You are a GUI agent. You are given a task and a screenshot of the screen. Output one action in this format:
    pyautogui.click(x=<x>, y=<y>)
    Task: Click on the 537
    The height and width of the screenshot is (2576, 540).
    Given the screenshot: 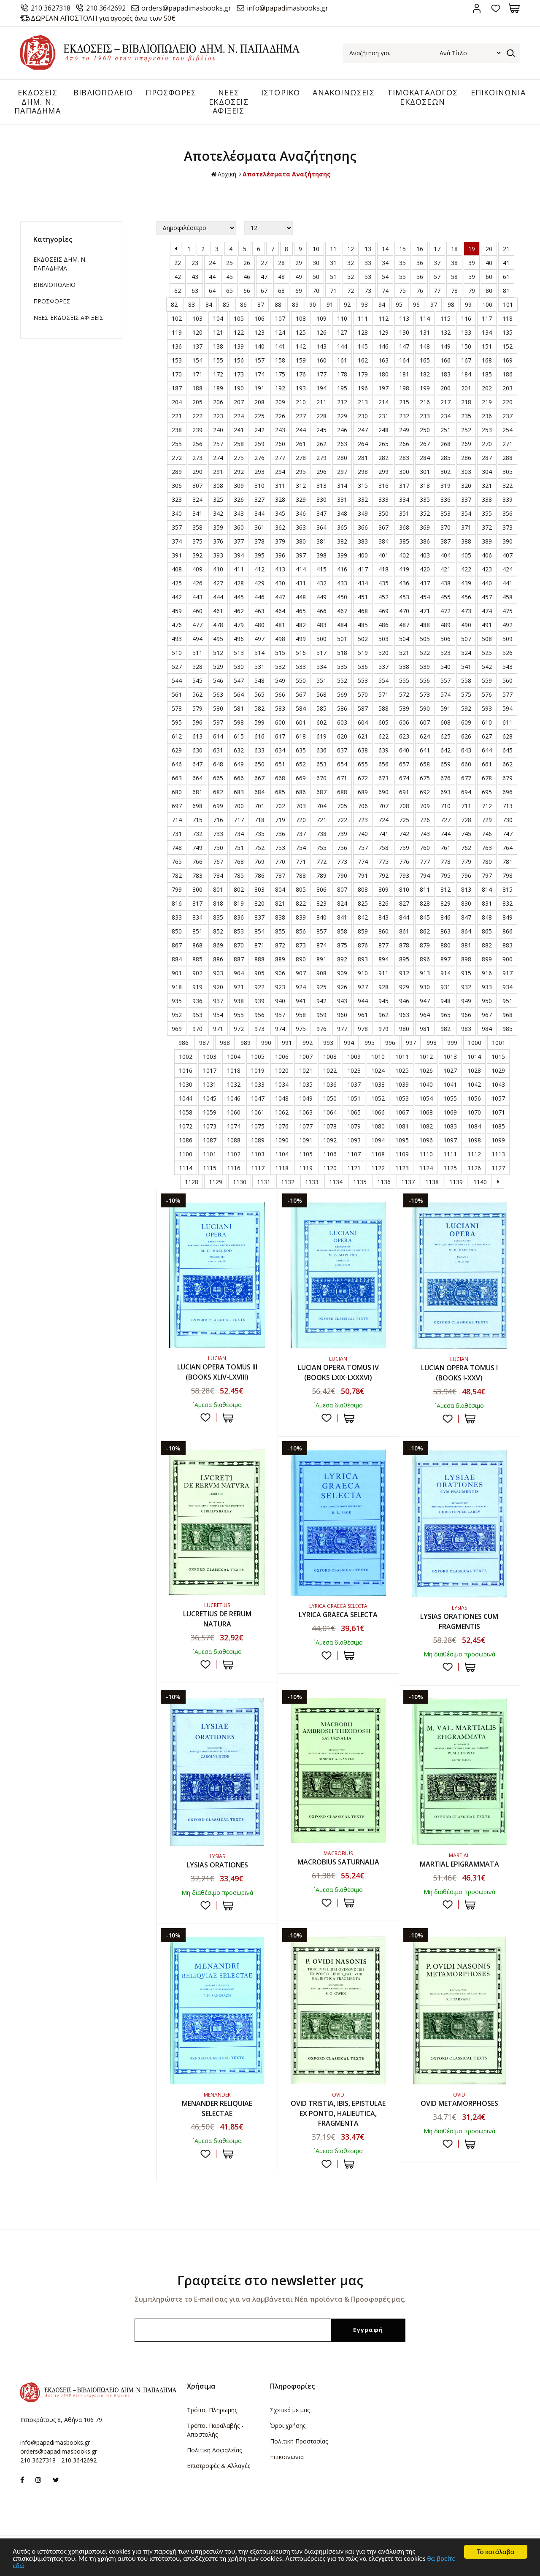 What is the action you would take?
    pyautogui.click(x=383, y=667)
    